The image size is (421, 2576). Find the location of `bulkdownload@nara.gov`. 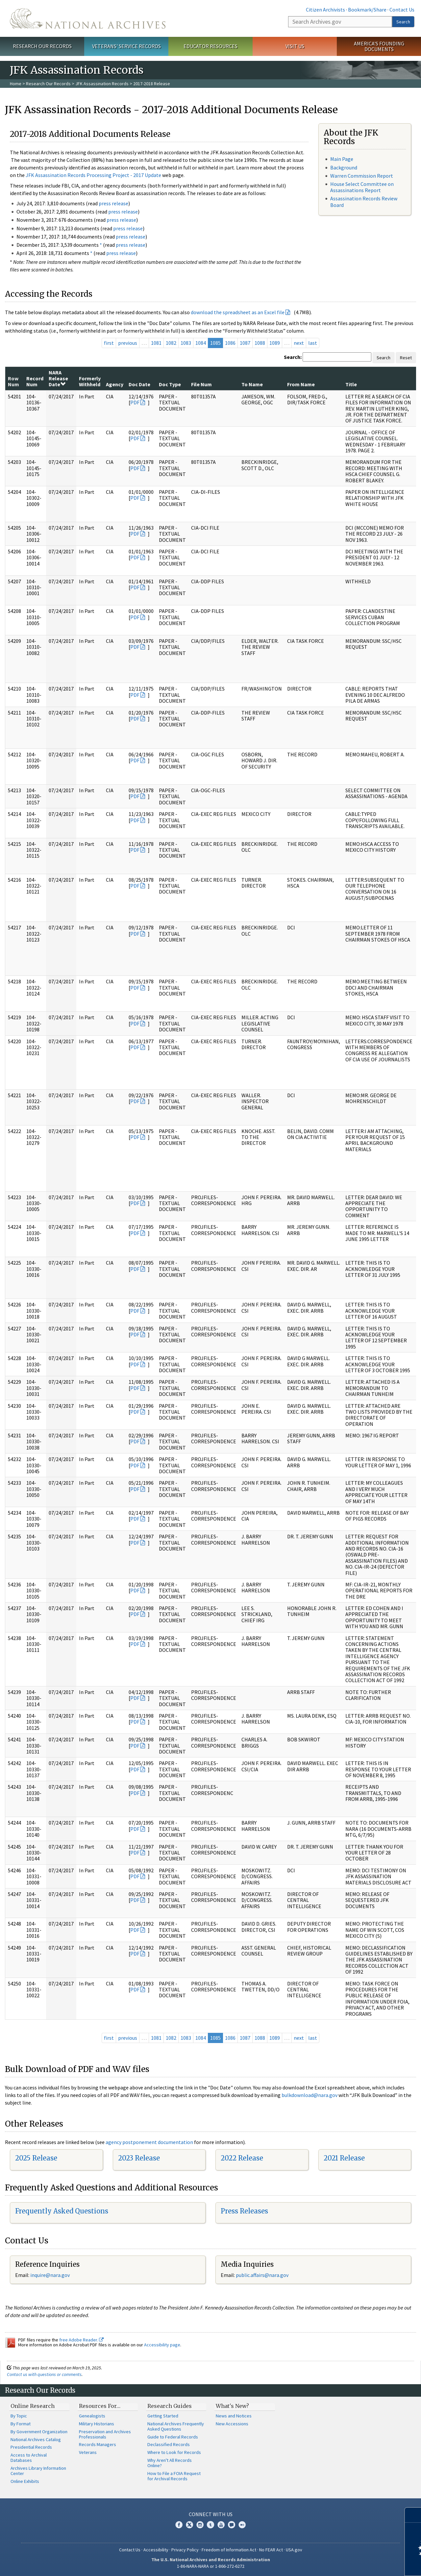

bulkdownload@nara.gov is located at coordinates (309, 2095).